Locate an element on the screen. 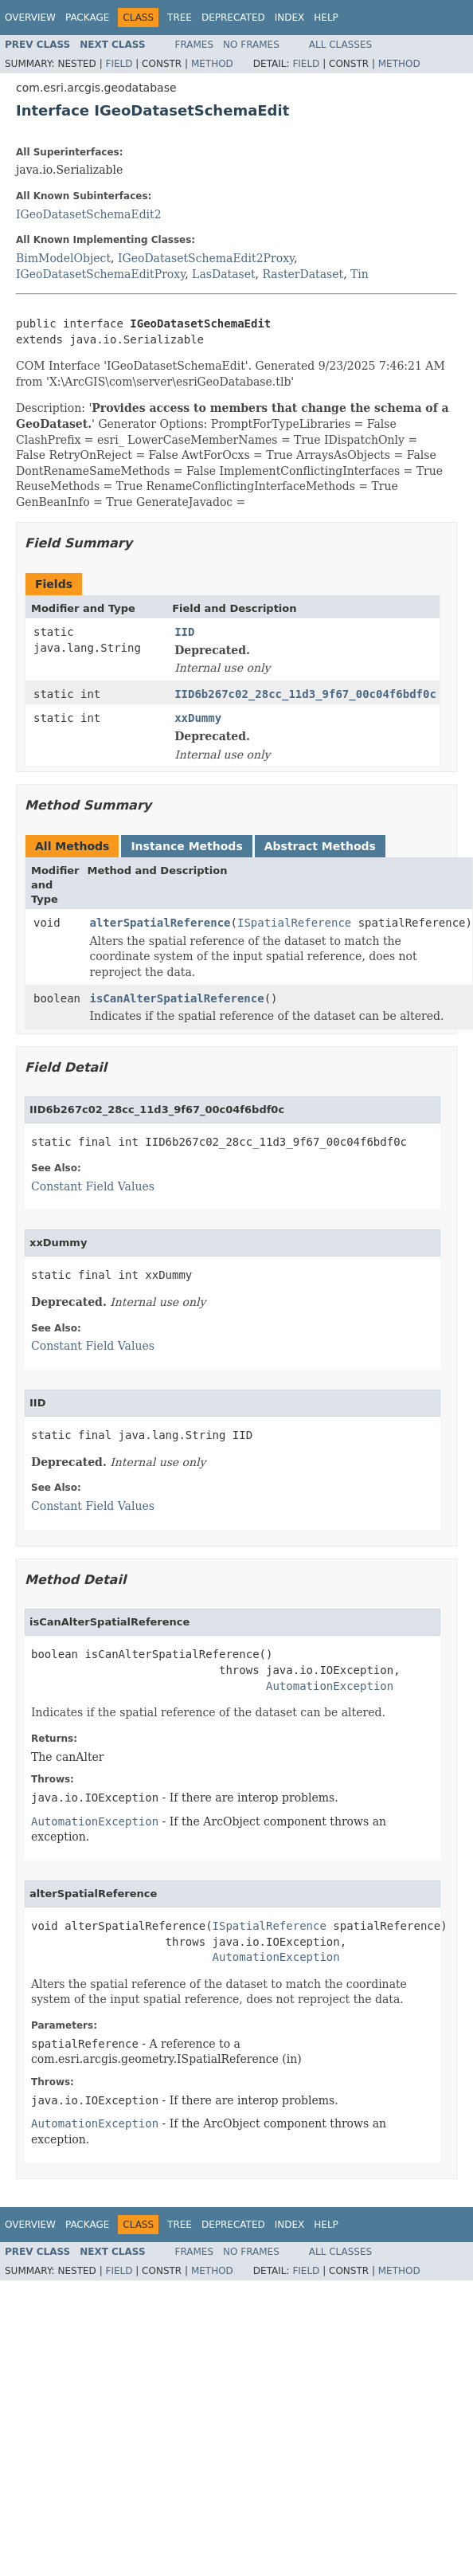 This screenshot has width=473, height=2576. Deprecated is located at coordinates (233, 17).